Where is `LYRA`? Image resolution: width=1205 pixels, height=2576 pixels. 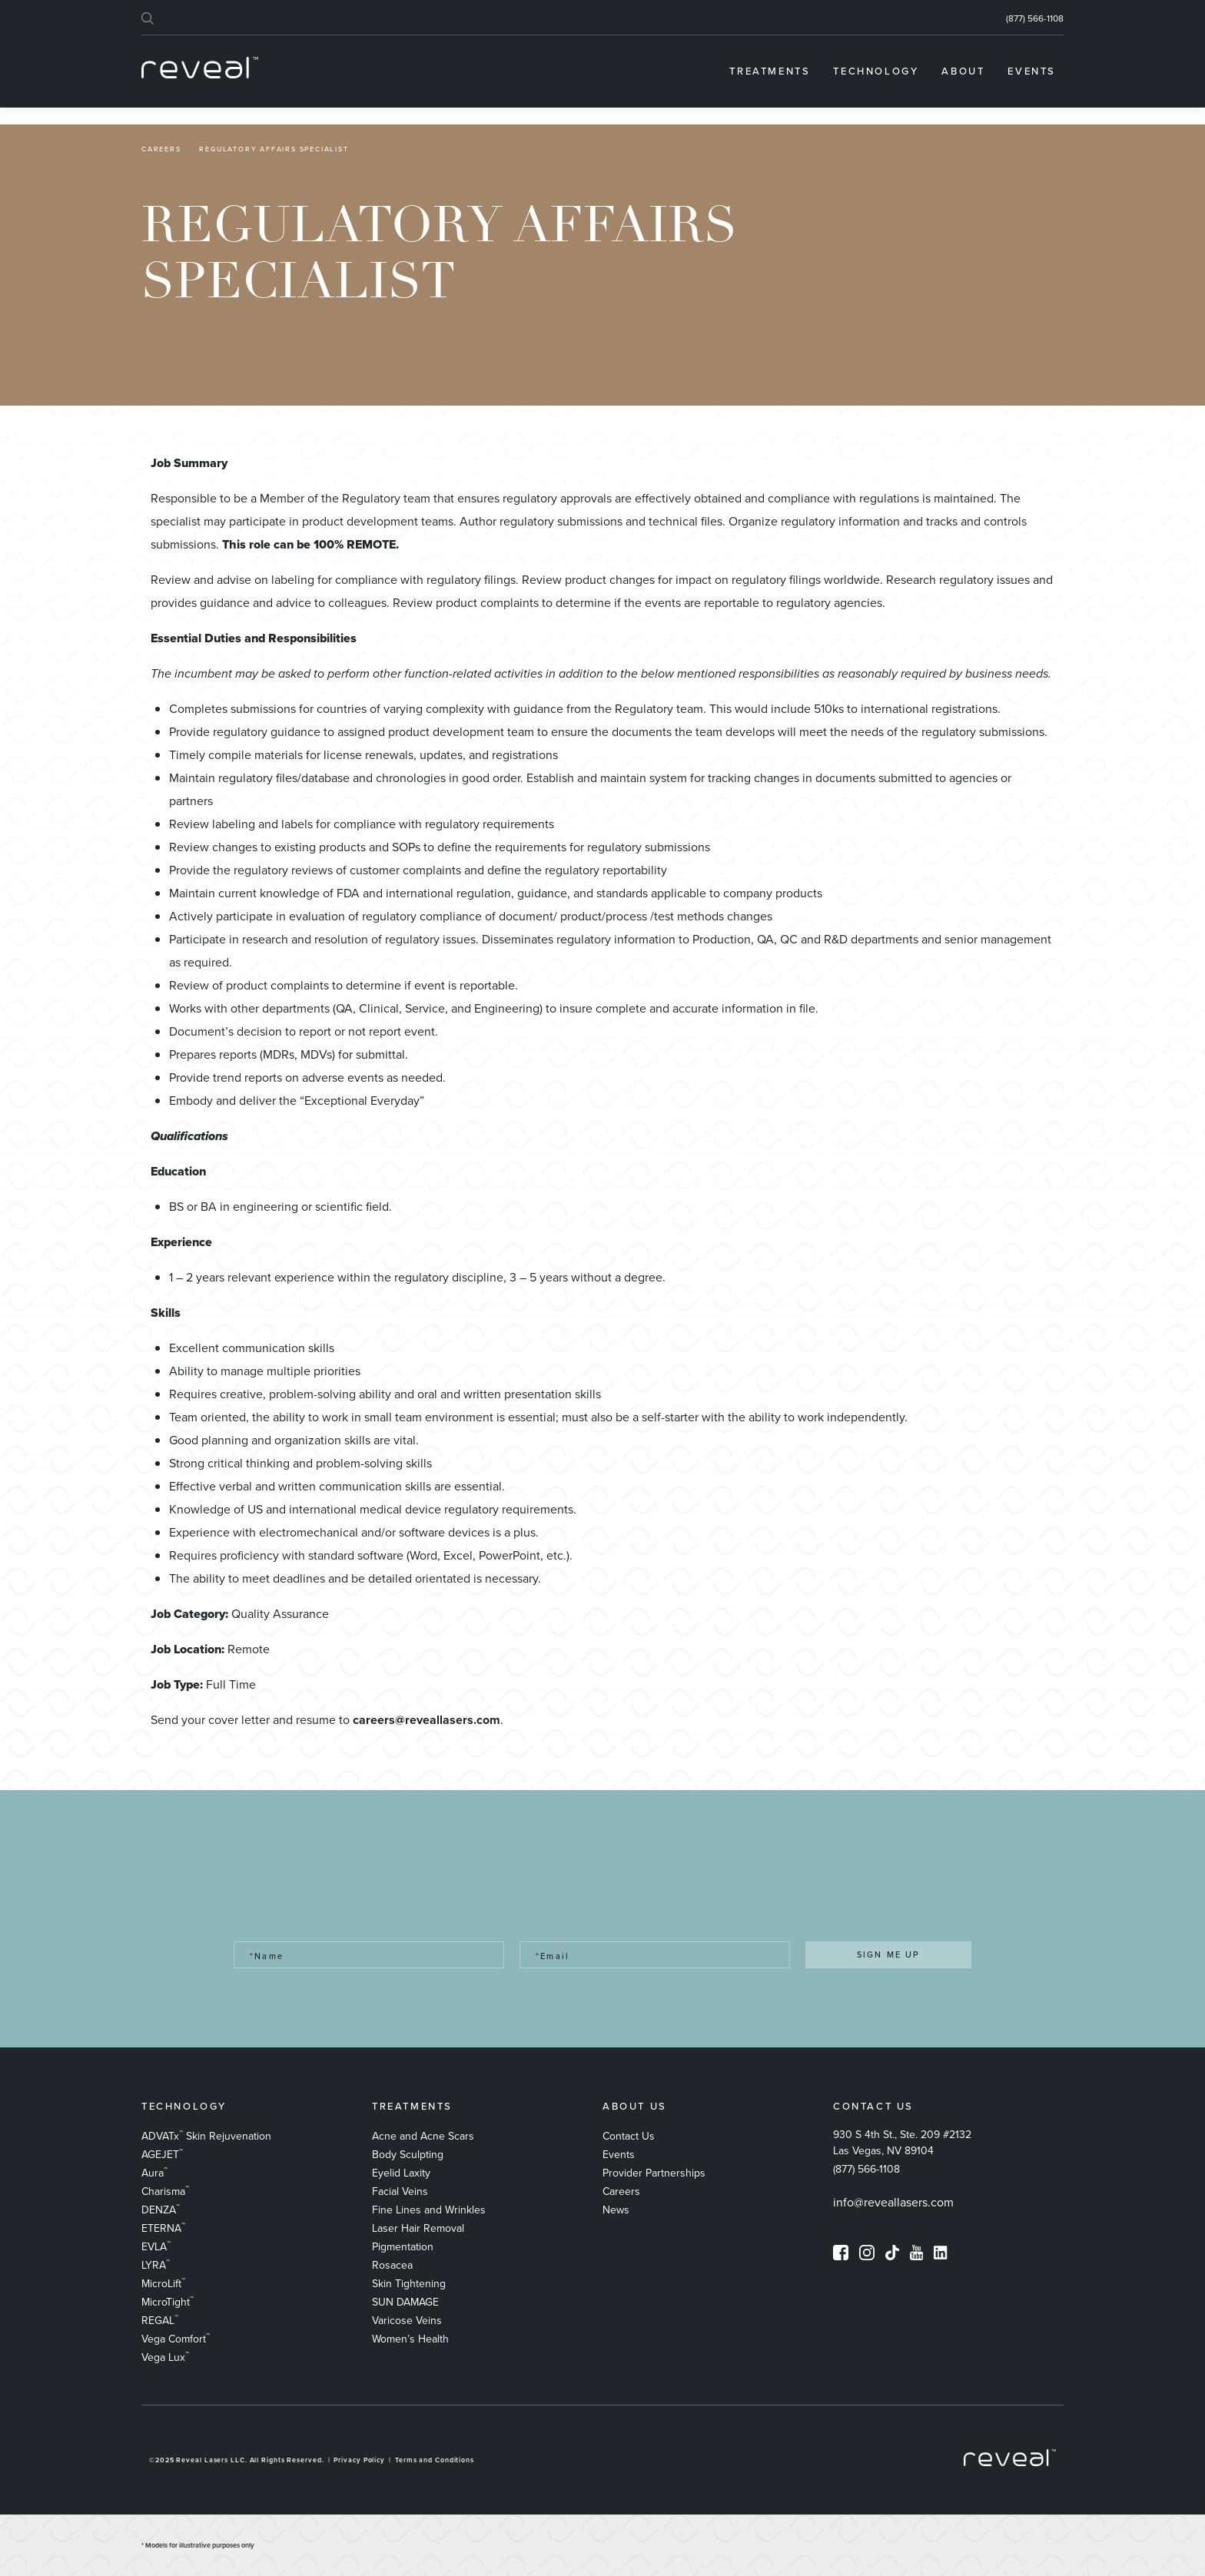 LYRA is located at coordinates (155, 2265).